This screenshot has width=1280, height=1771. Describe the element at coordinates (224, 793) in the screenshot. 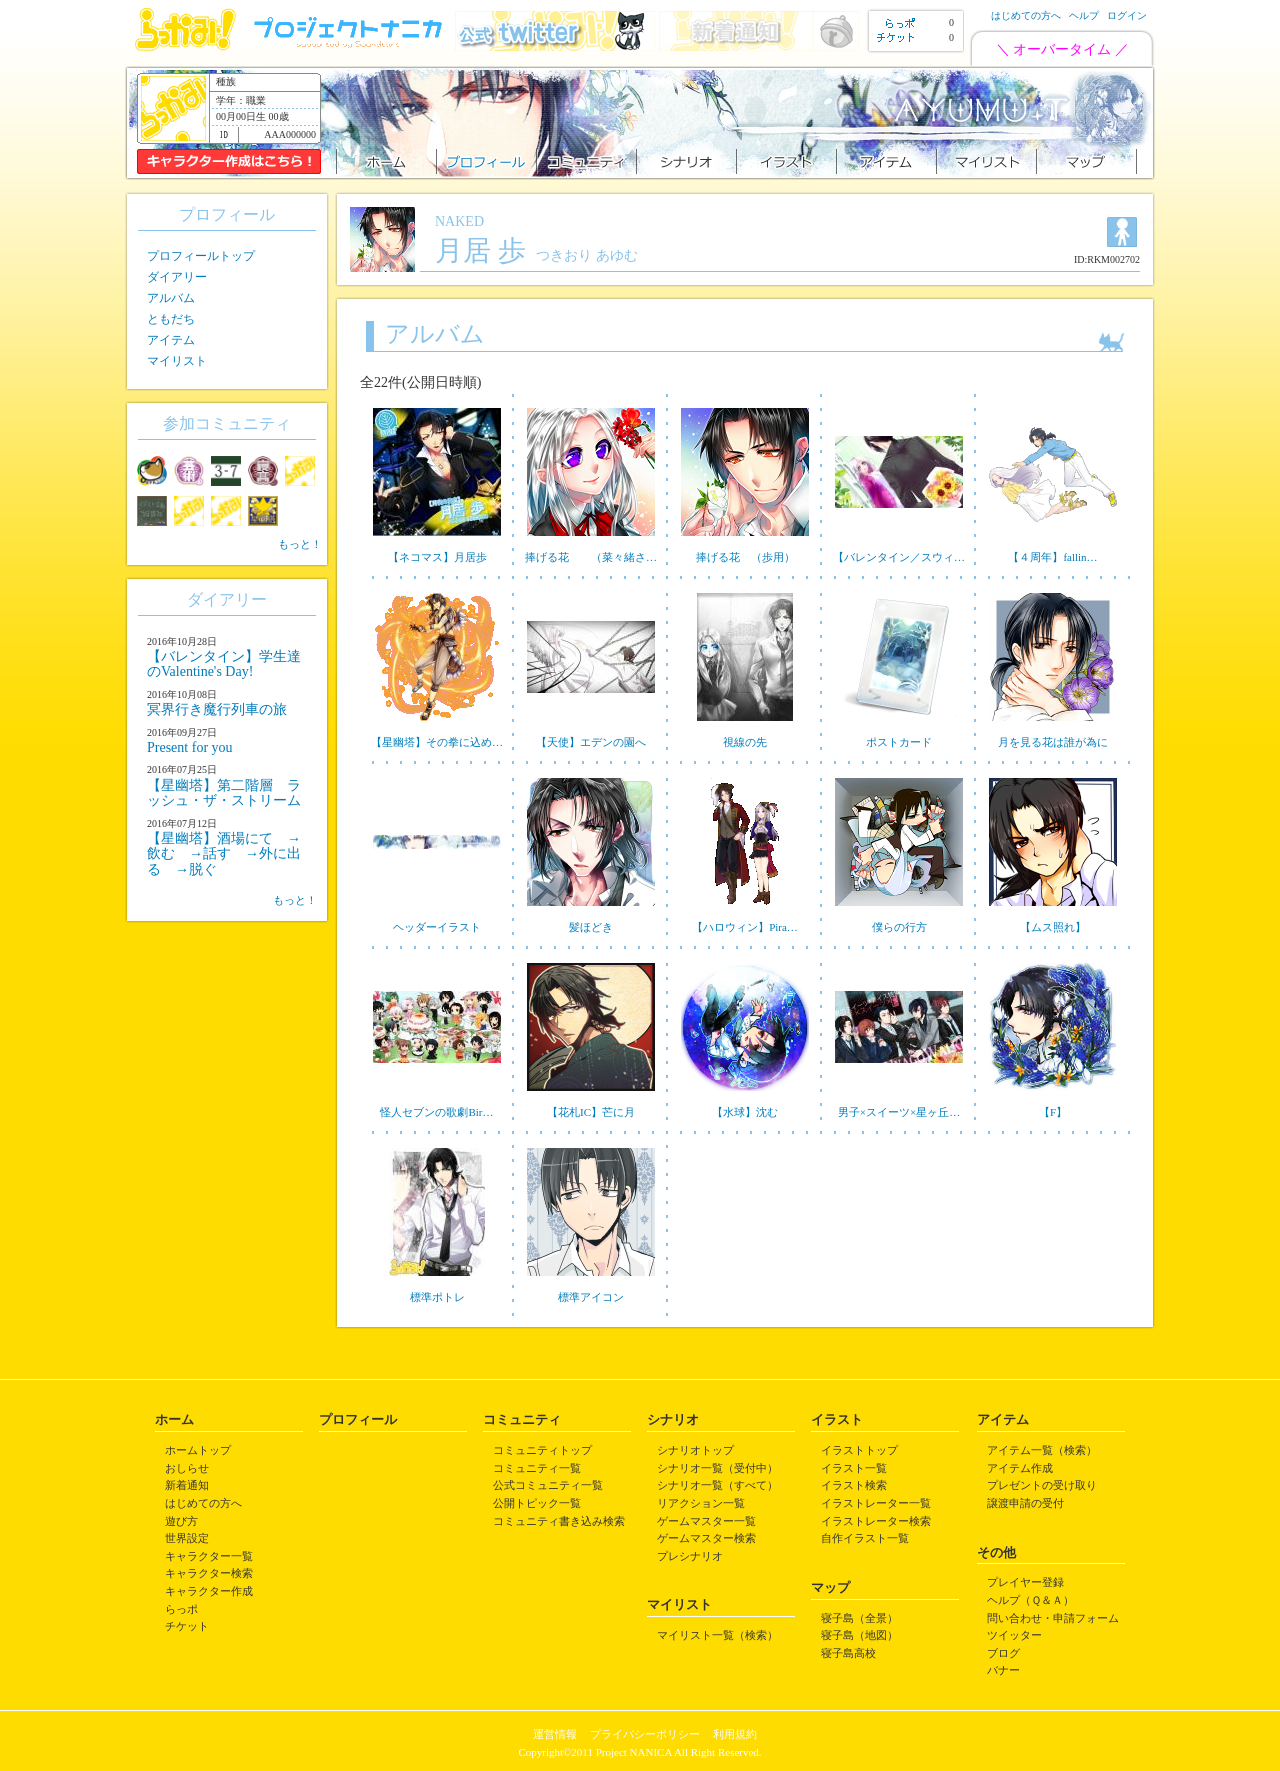

I see `【星幽塔】第二階層 ラッシュ・ザ・ストリーム` at that location.